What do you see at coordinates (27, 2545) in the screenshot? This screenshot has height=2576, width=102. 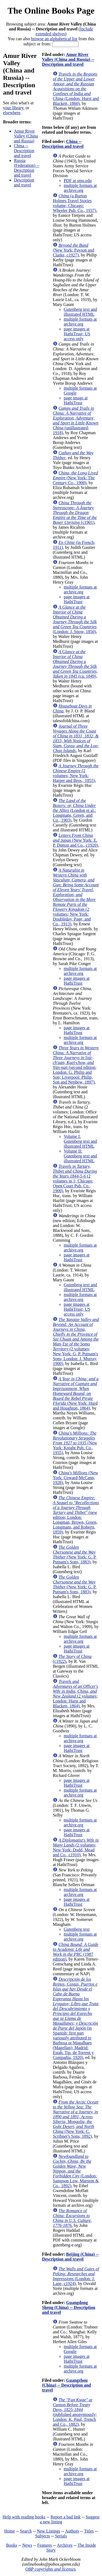 I see `News` at bounding box center [27, 2545].